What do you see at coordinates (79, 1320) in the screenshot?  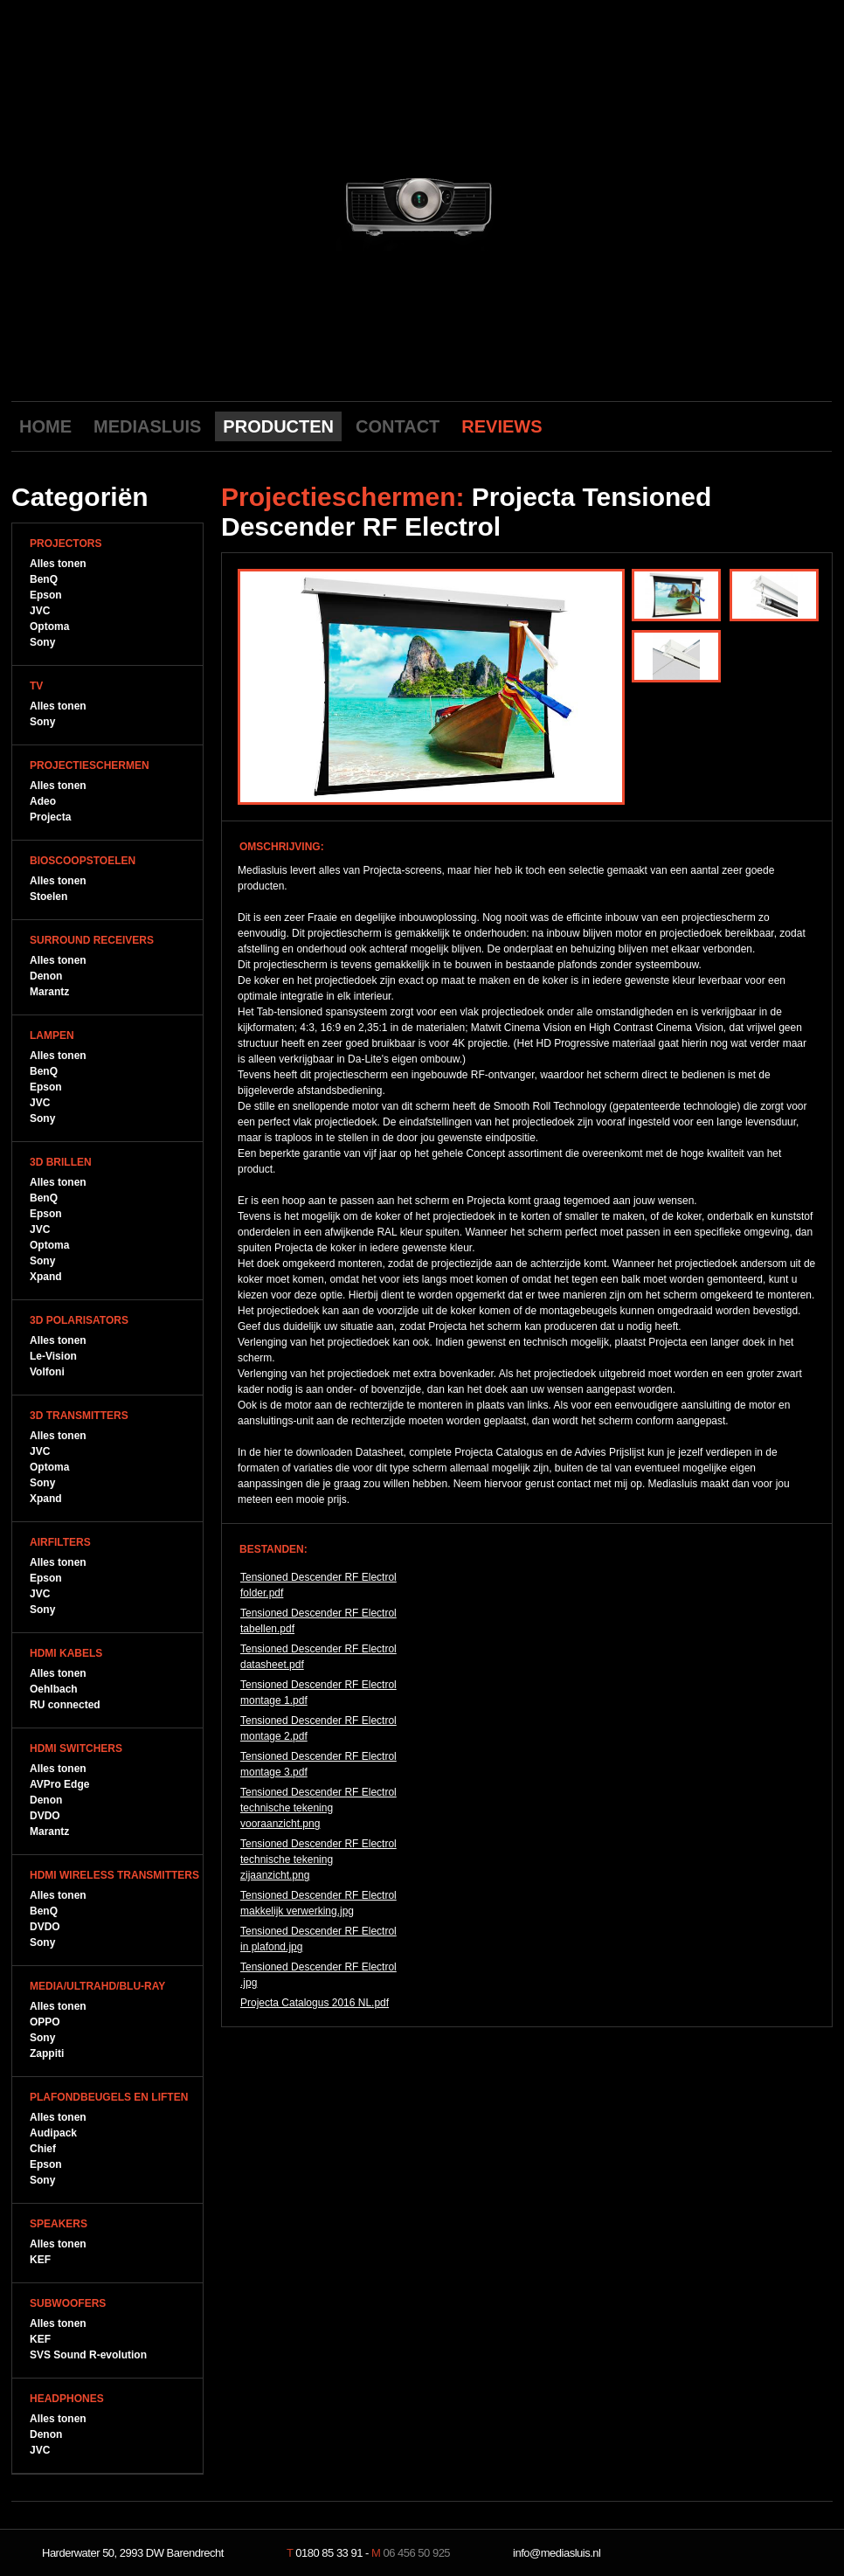 I see `3D Polarisators` at bounding box center [79, 1320].